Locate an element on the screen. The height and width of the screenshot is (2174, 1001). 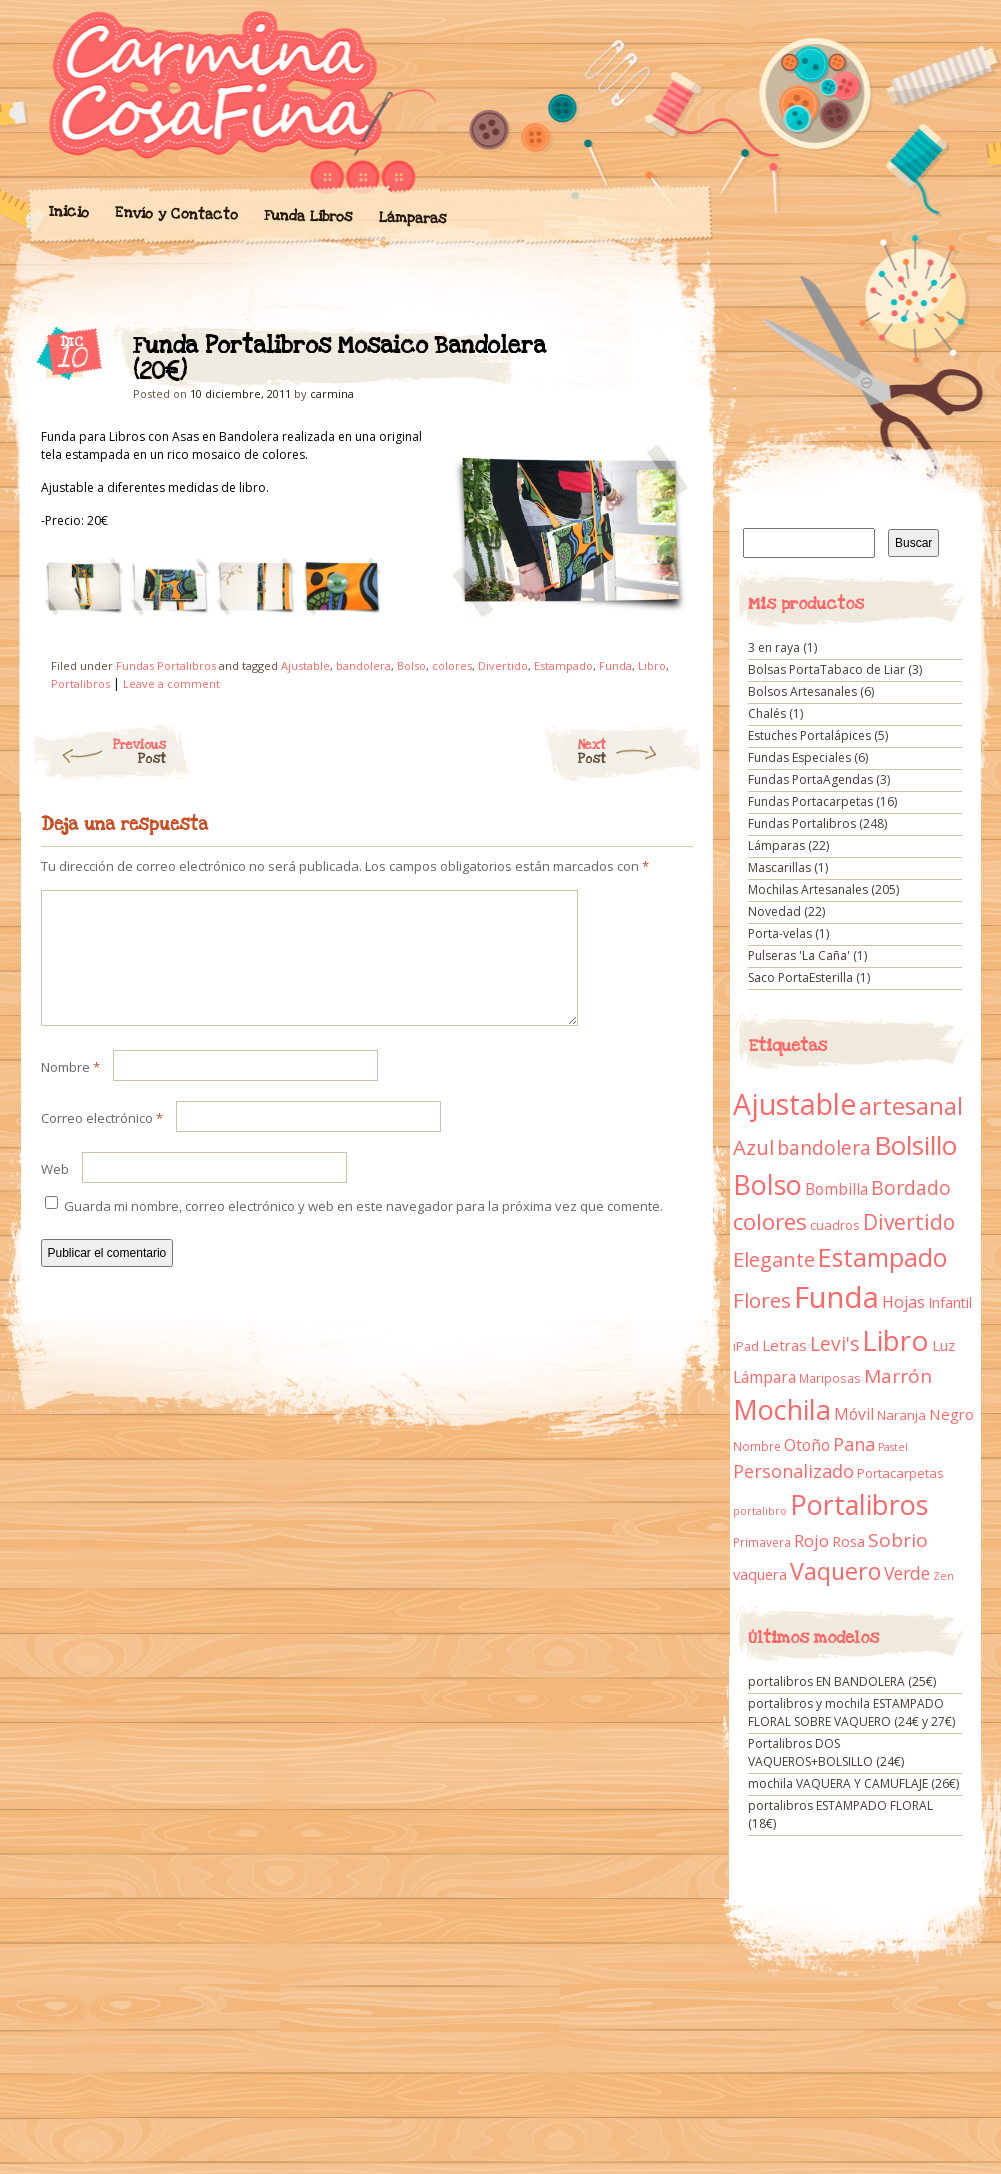
Chalés is located at coordinates (767, 713).